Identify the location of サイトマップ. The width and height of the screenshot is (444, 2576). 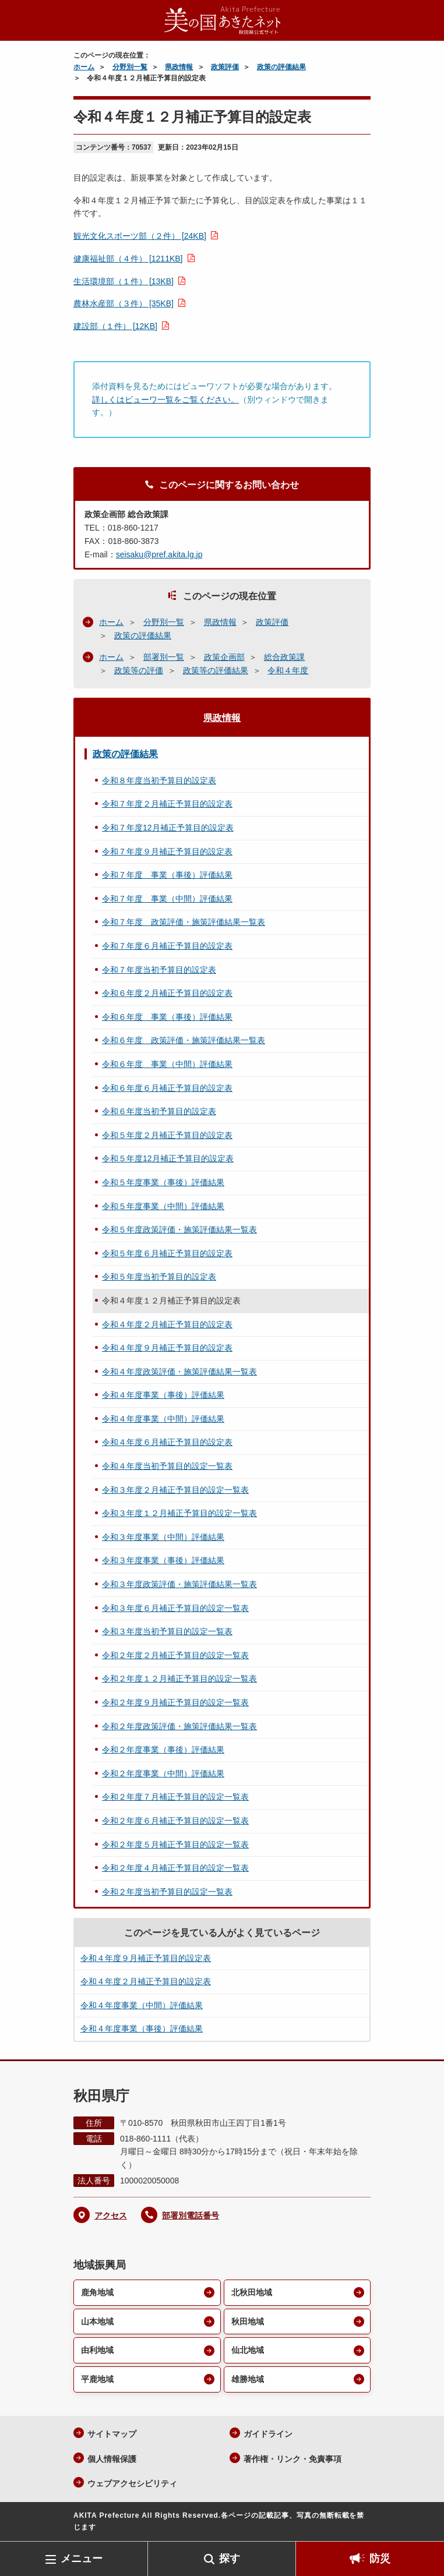
(111, 2434).